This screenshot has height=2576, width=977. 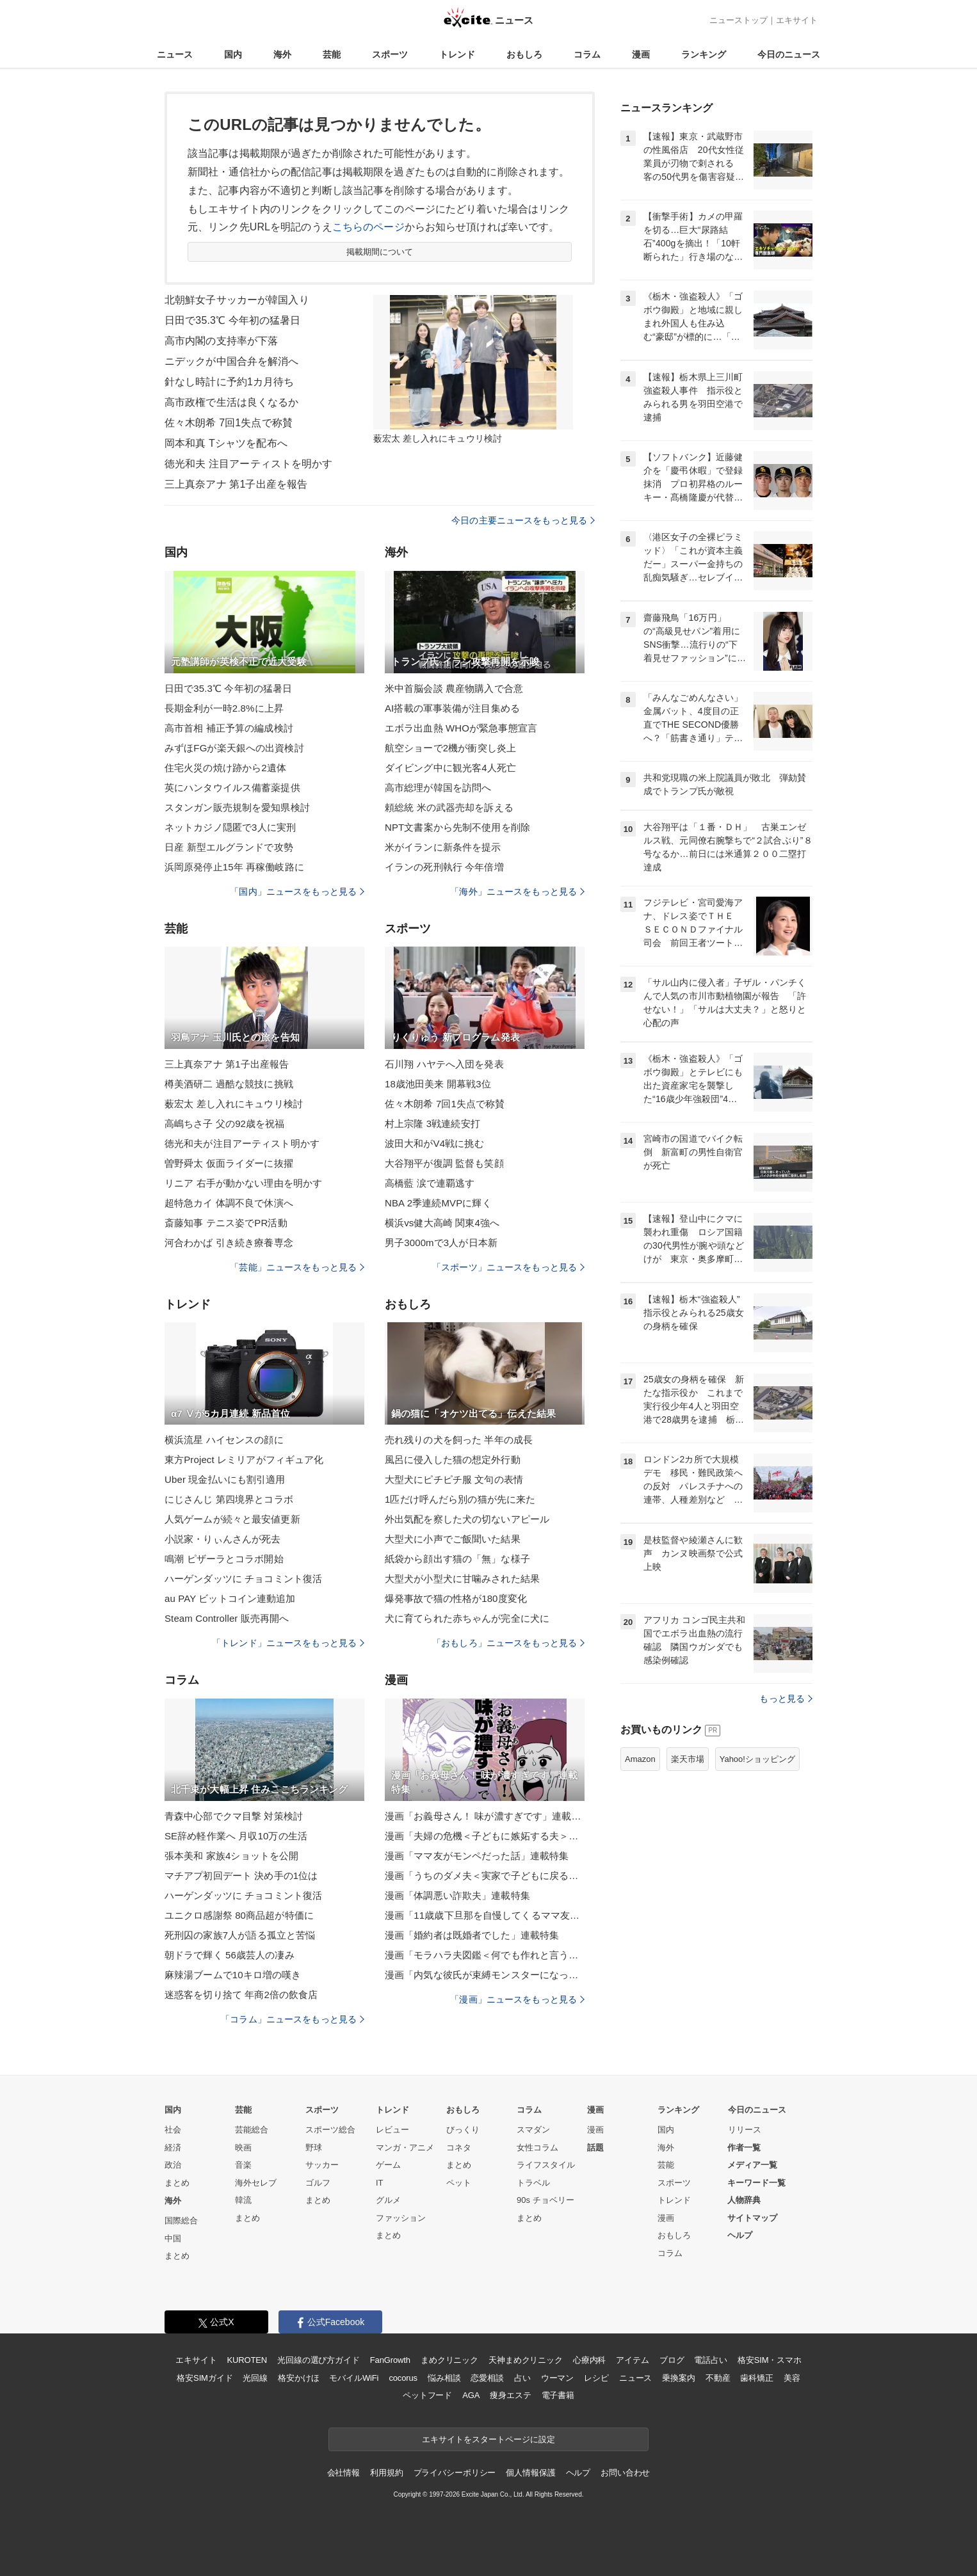 I want to click on まめクリニック, so click(x=449, y=2360).